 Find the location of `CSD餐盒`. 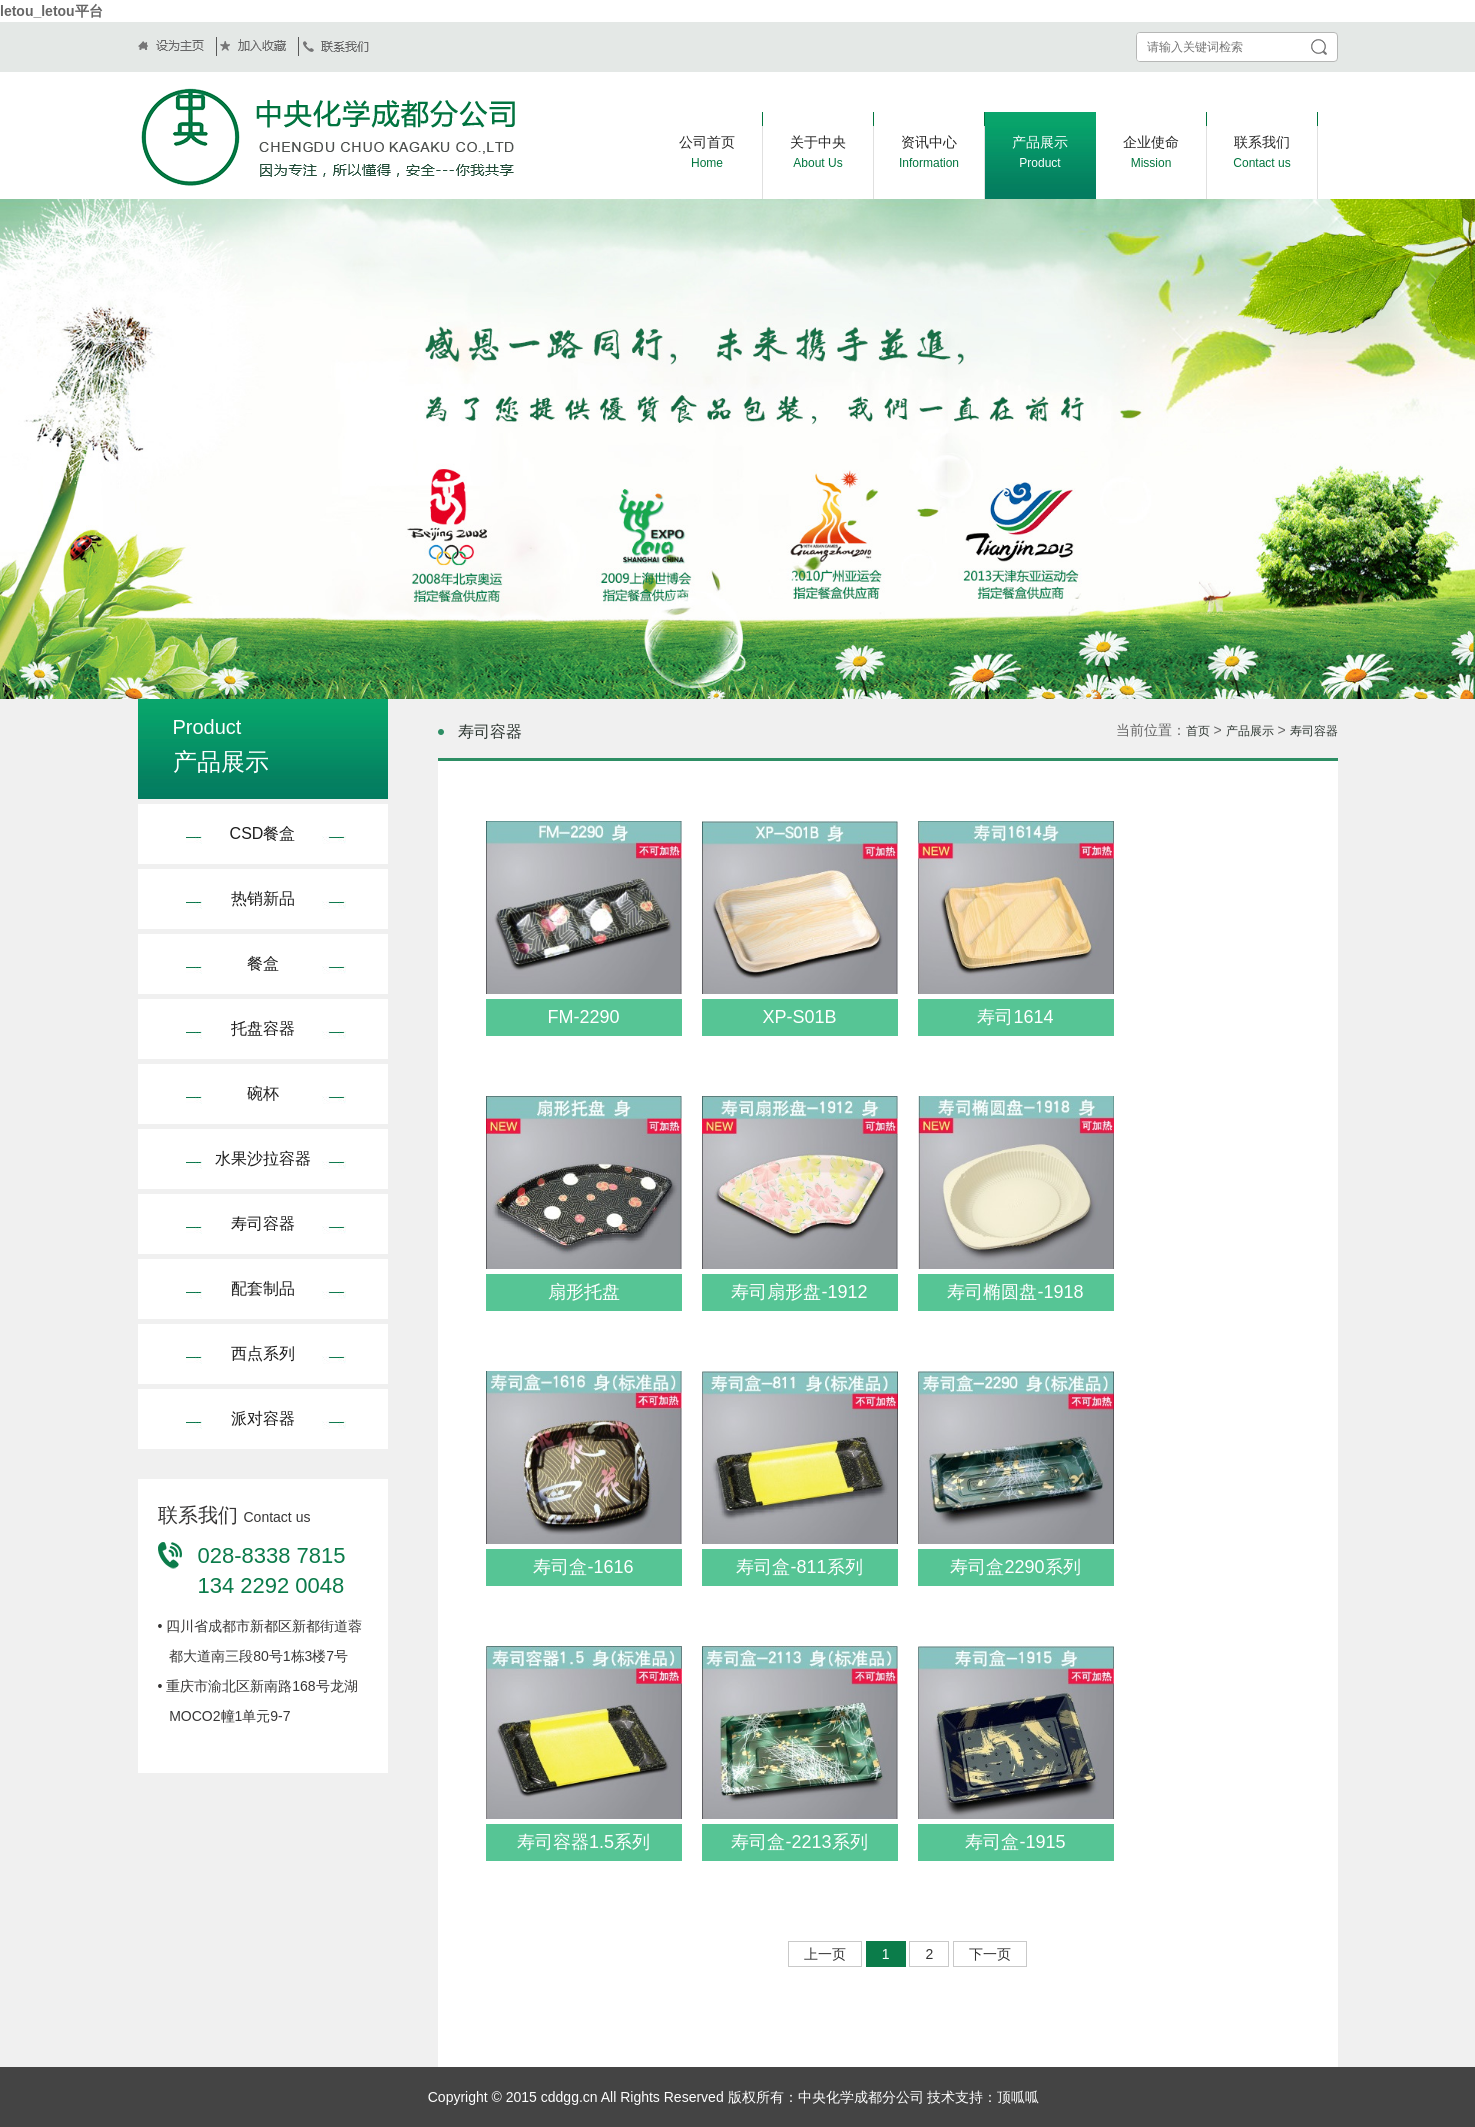

CSD餐盒 is located at coordinates (263, 833).